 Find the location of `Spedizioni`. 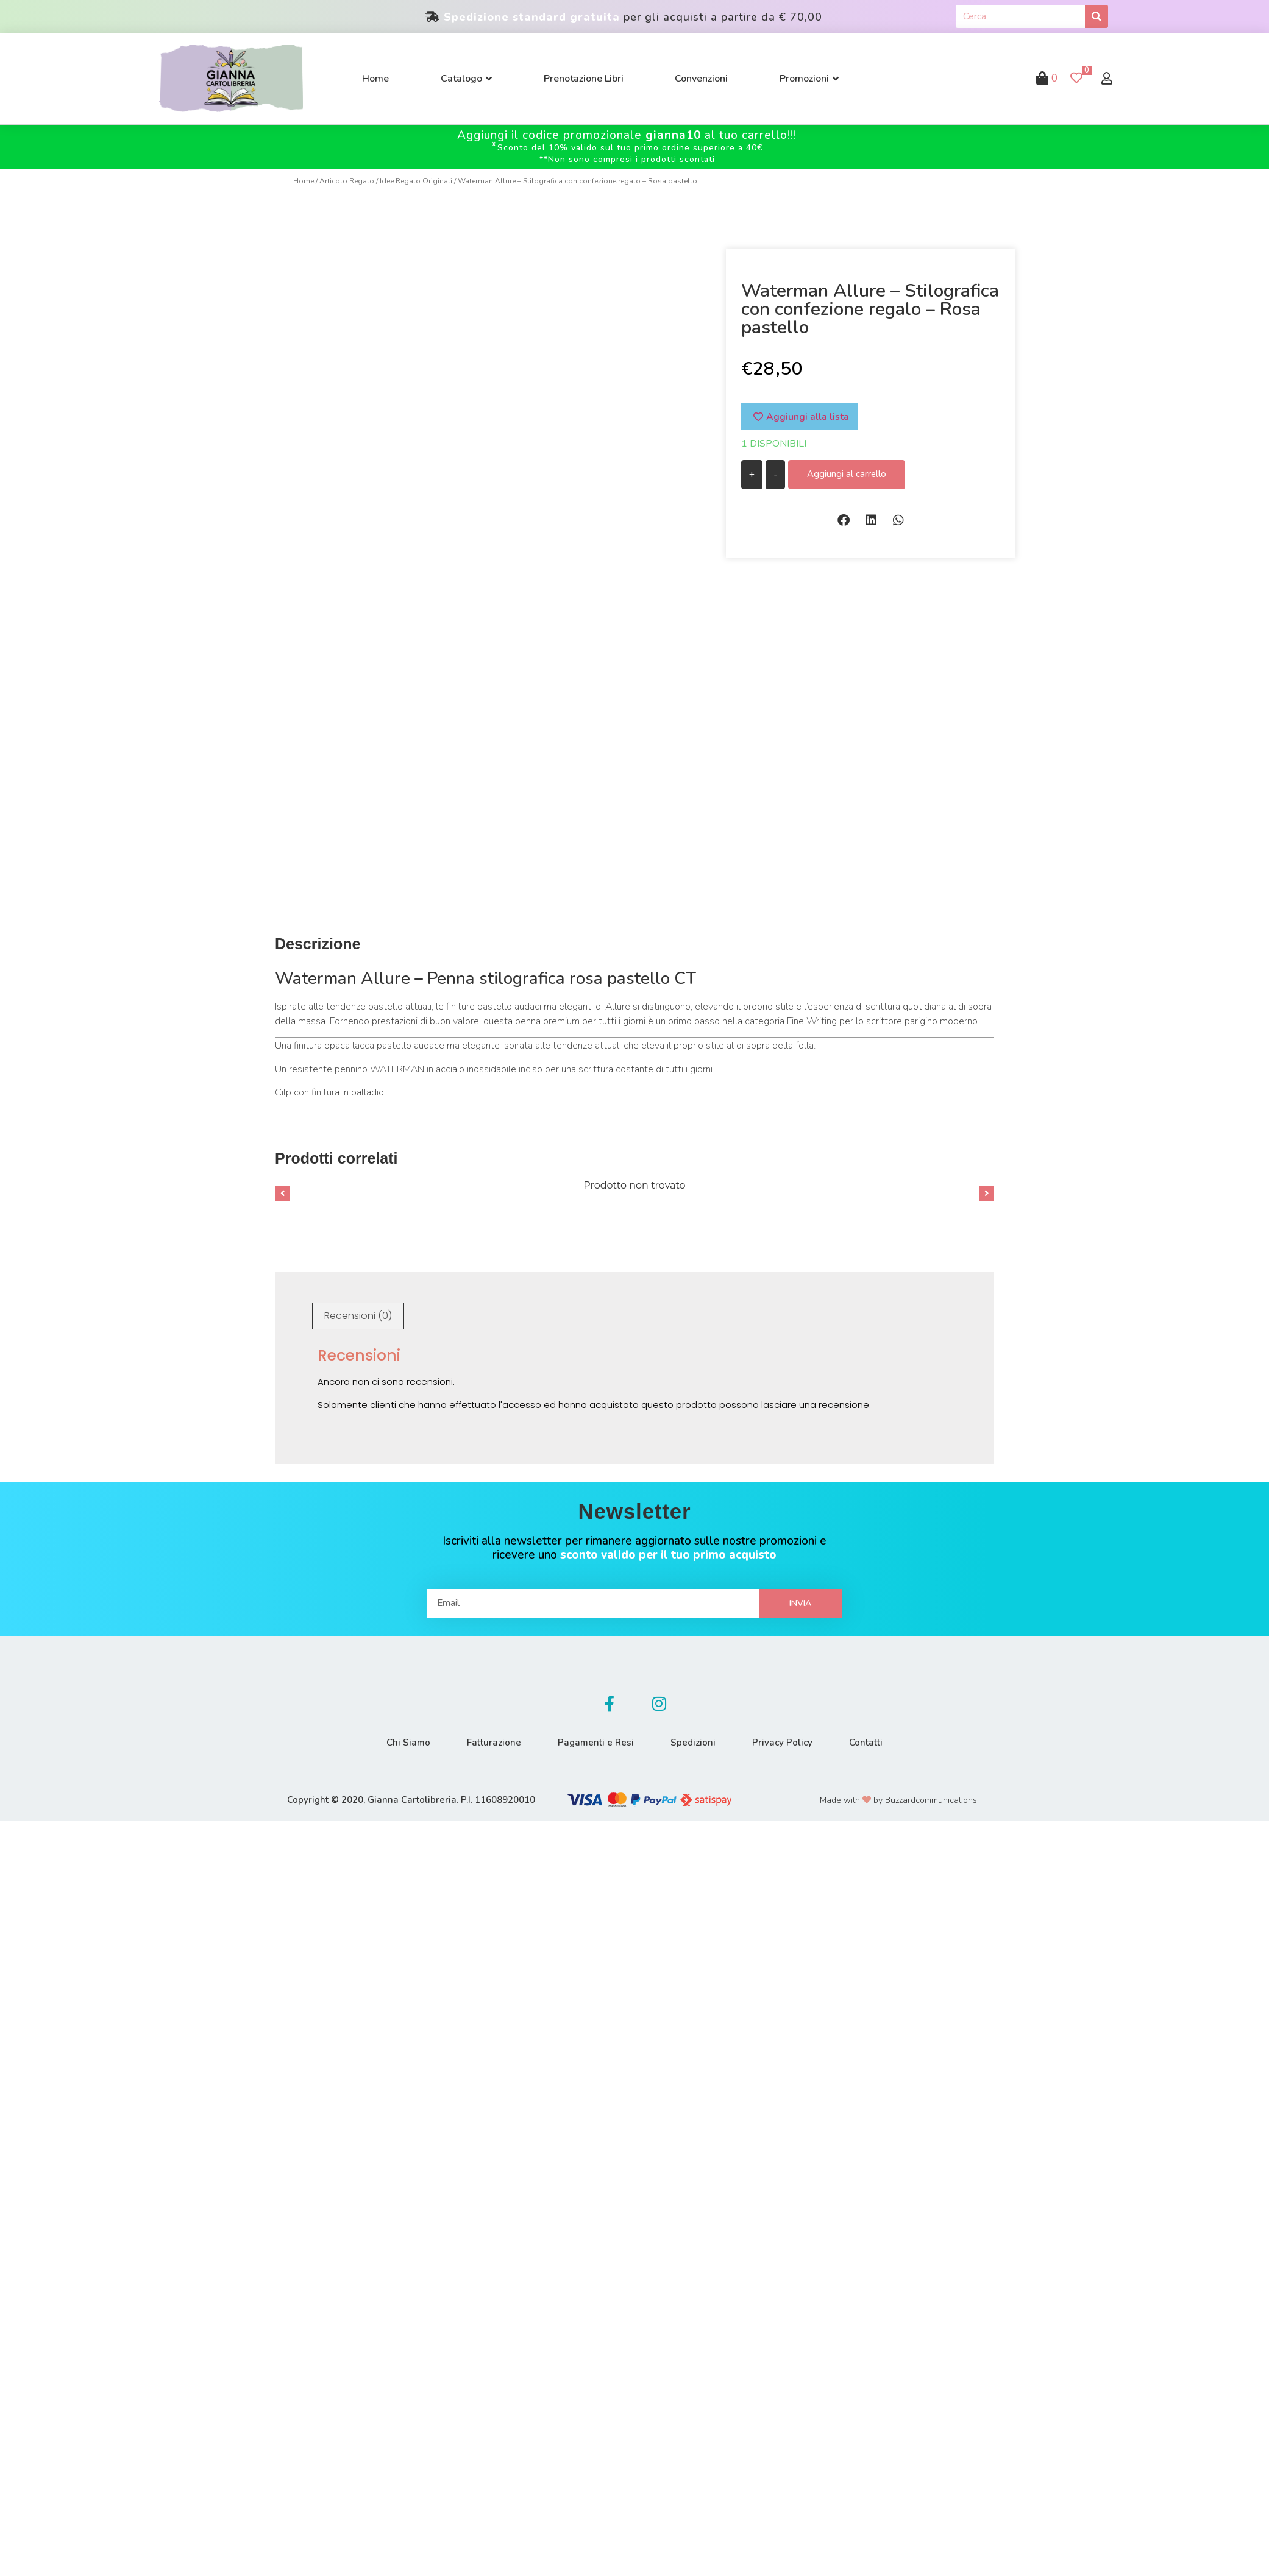

Spedizioni is located at coordinates (693, 1742).